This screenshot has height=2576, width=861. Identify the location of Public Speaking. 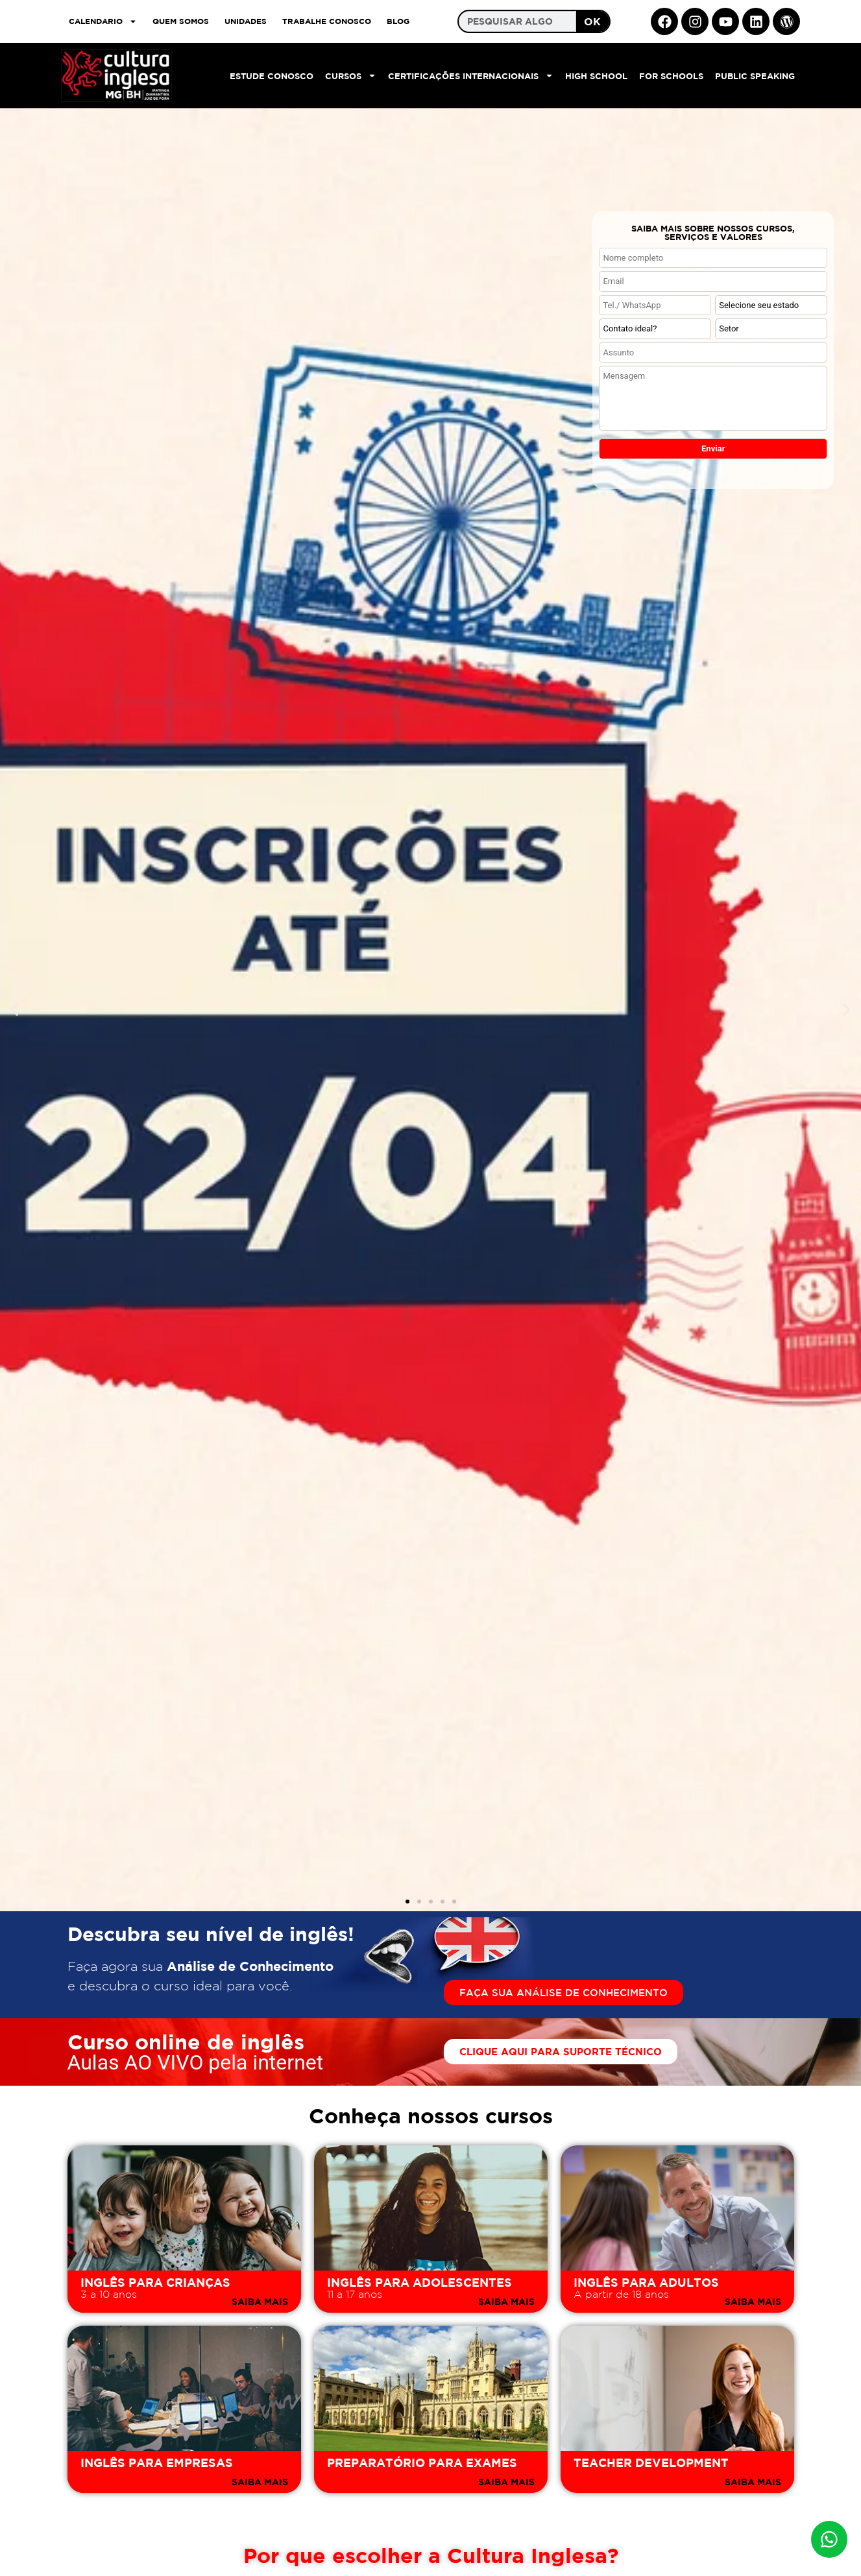
(755, 76).